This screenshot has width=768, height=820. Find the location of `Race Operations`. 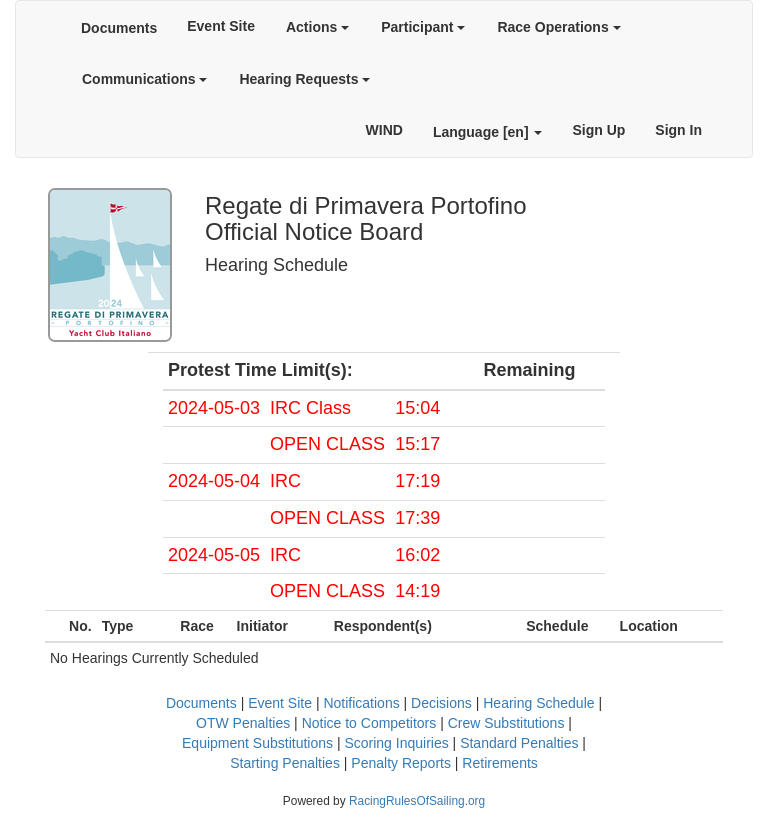

Race Operations is located at coordinates (558, 27).